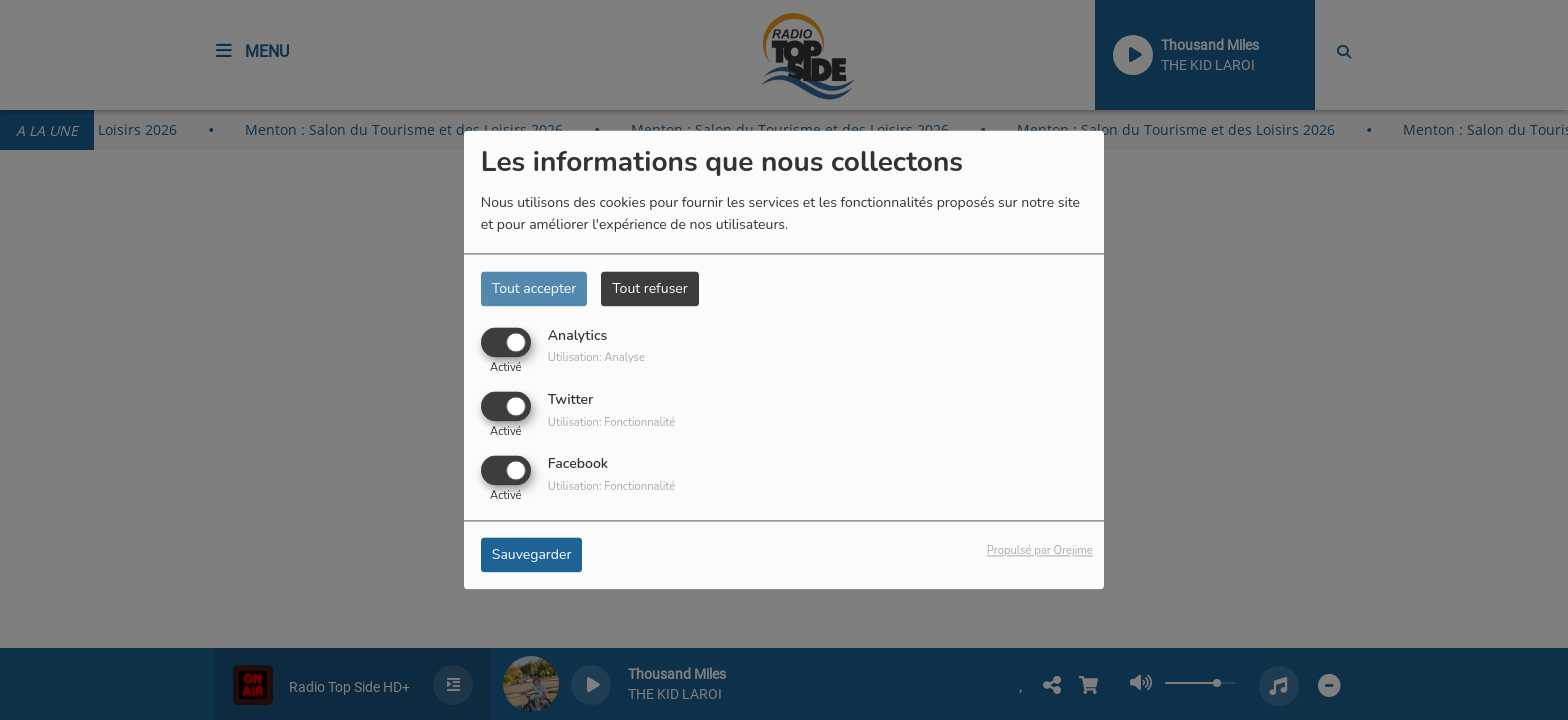  What do you see at coordinates (650, 288) in the screenshot?
I see `Tout refuser` at bounding box center [650, 288].